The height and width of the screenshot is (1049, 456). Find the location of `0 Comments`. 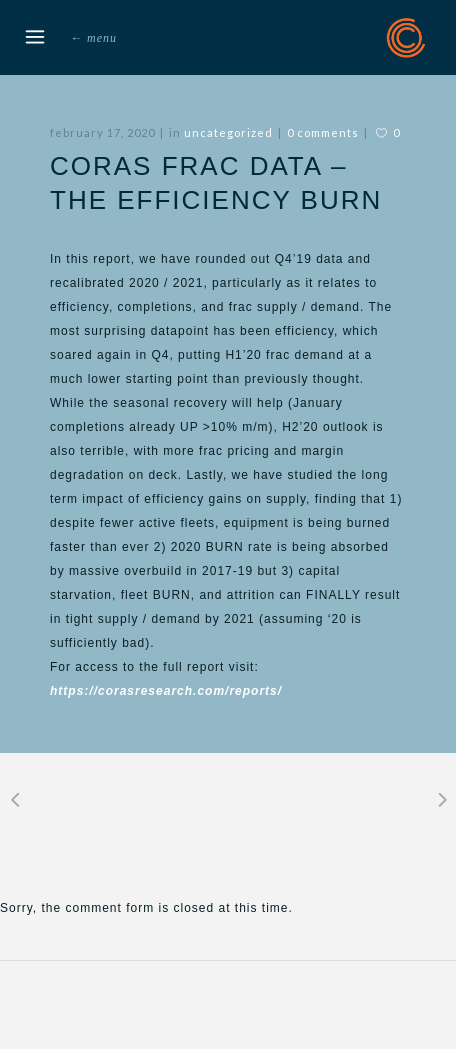

0 Comments is located at coordinates (323, 132).